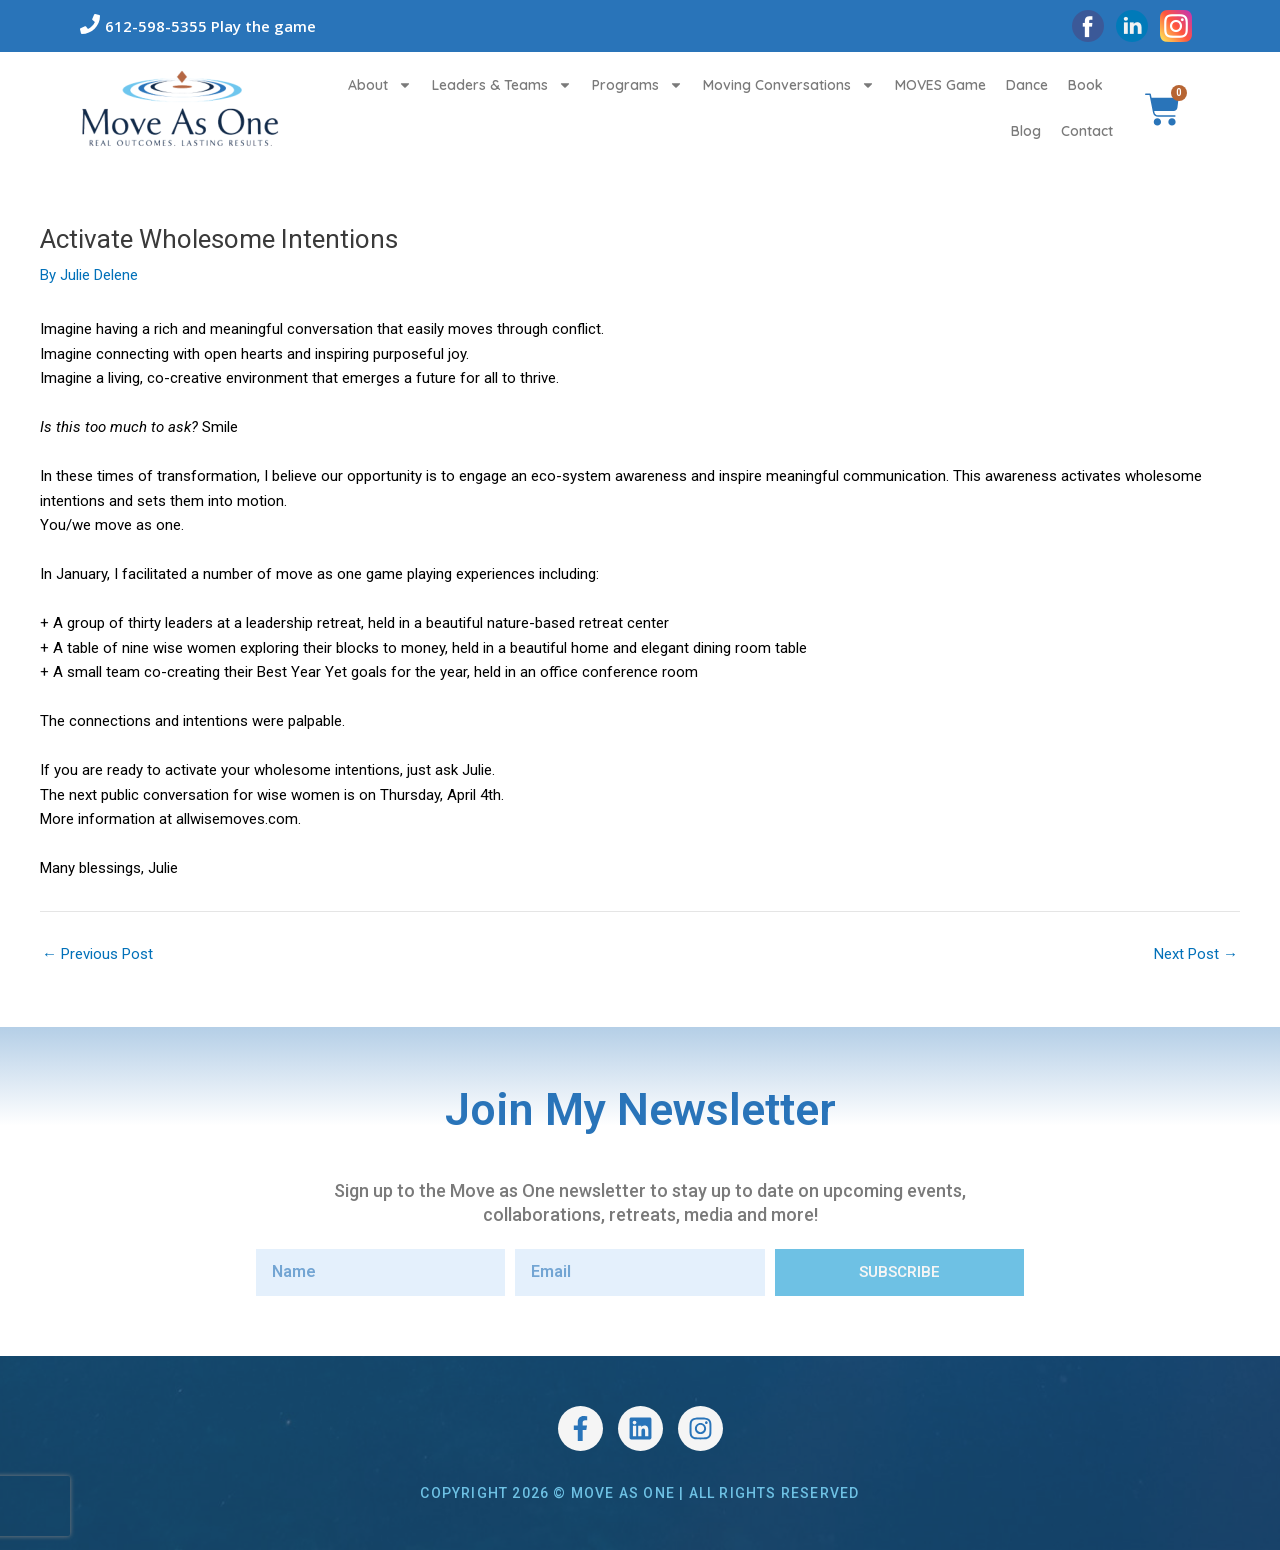 This screenshot has height=1550, width=1280. Describe the element at coordinates (637, 85) in the screenshot. I see `Programs` at that location.